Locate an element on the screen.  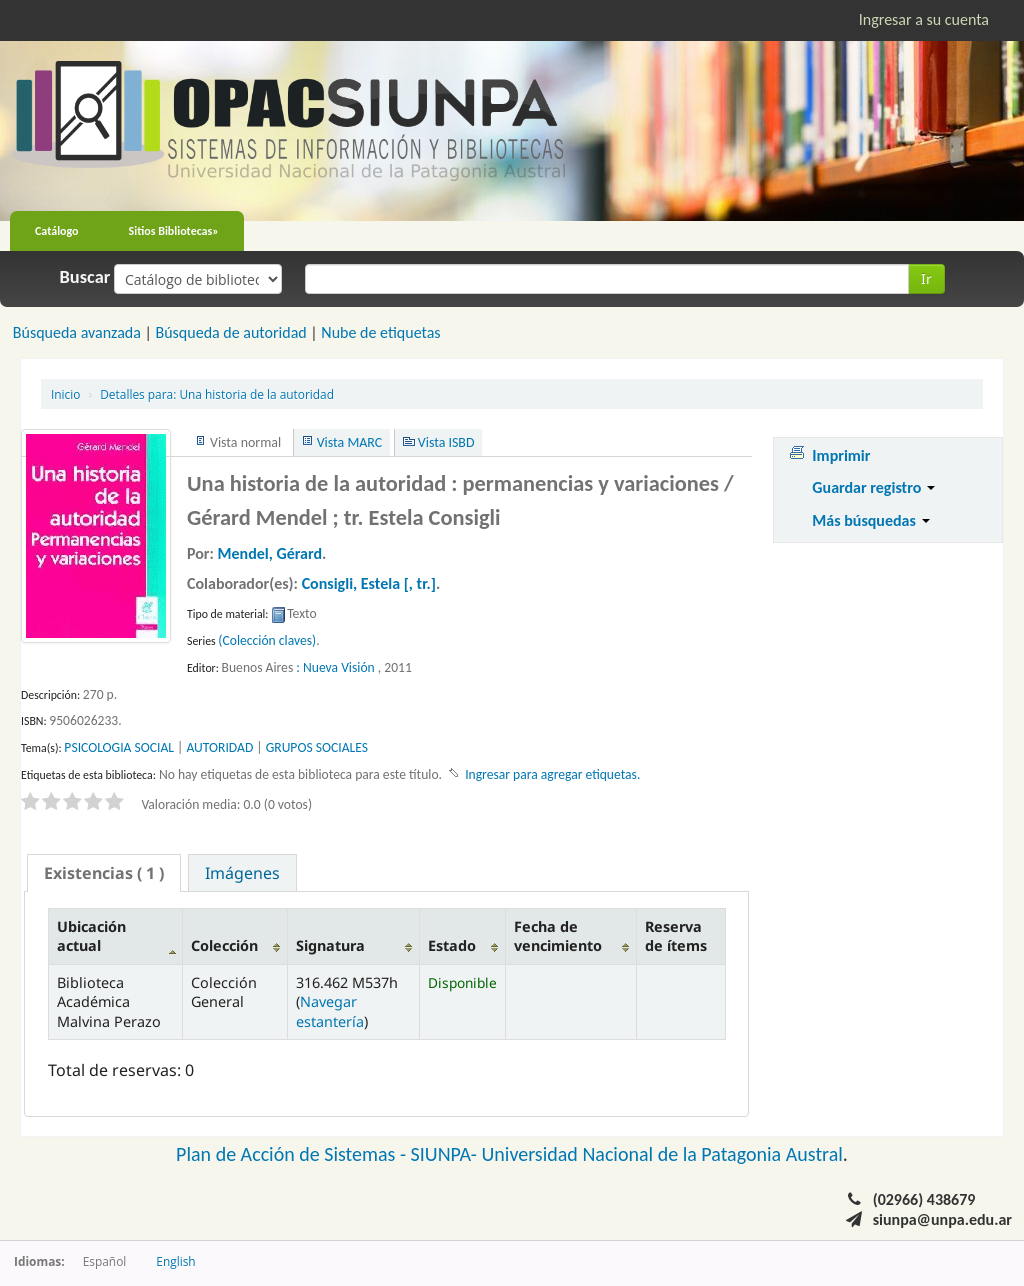
Inicio is located at coordinates (65, 394).